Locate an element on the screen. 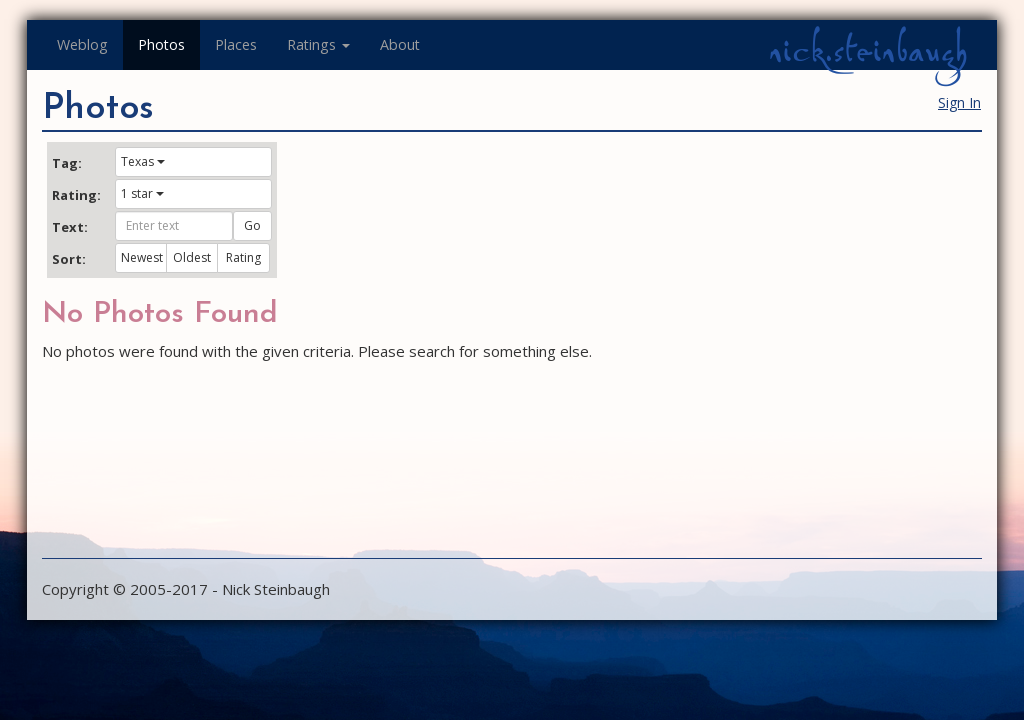  Texas [button] is located at coordinates (143, 161).